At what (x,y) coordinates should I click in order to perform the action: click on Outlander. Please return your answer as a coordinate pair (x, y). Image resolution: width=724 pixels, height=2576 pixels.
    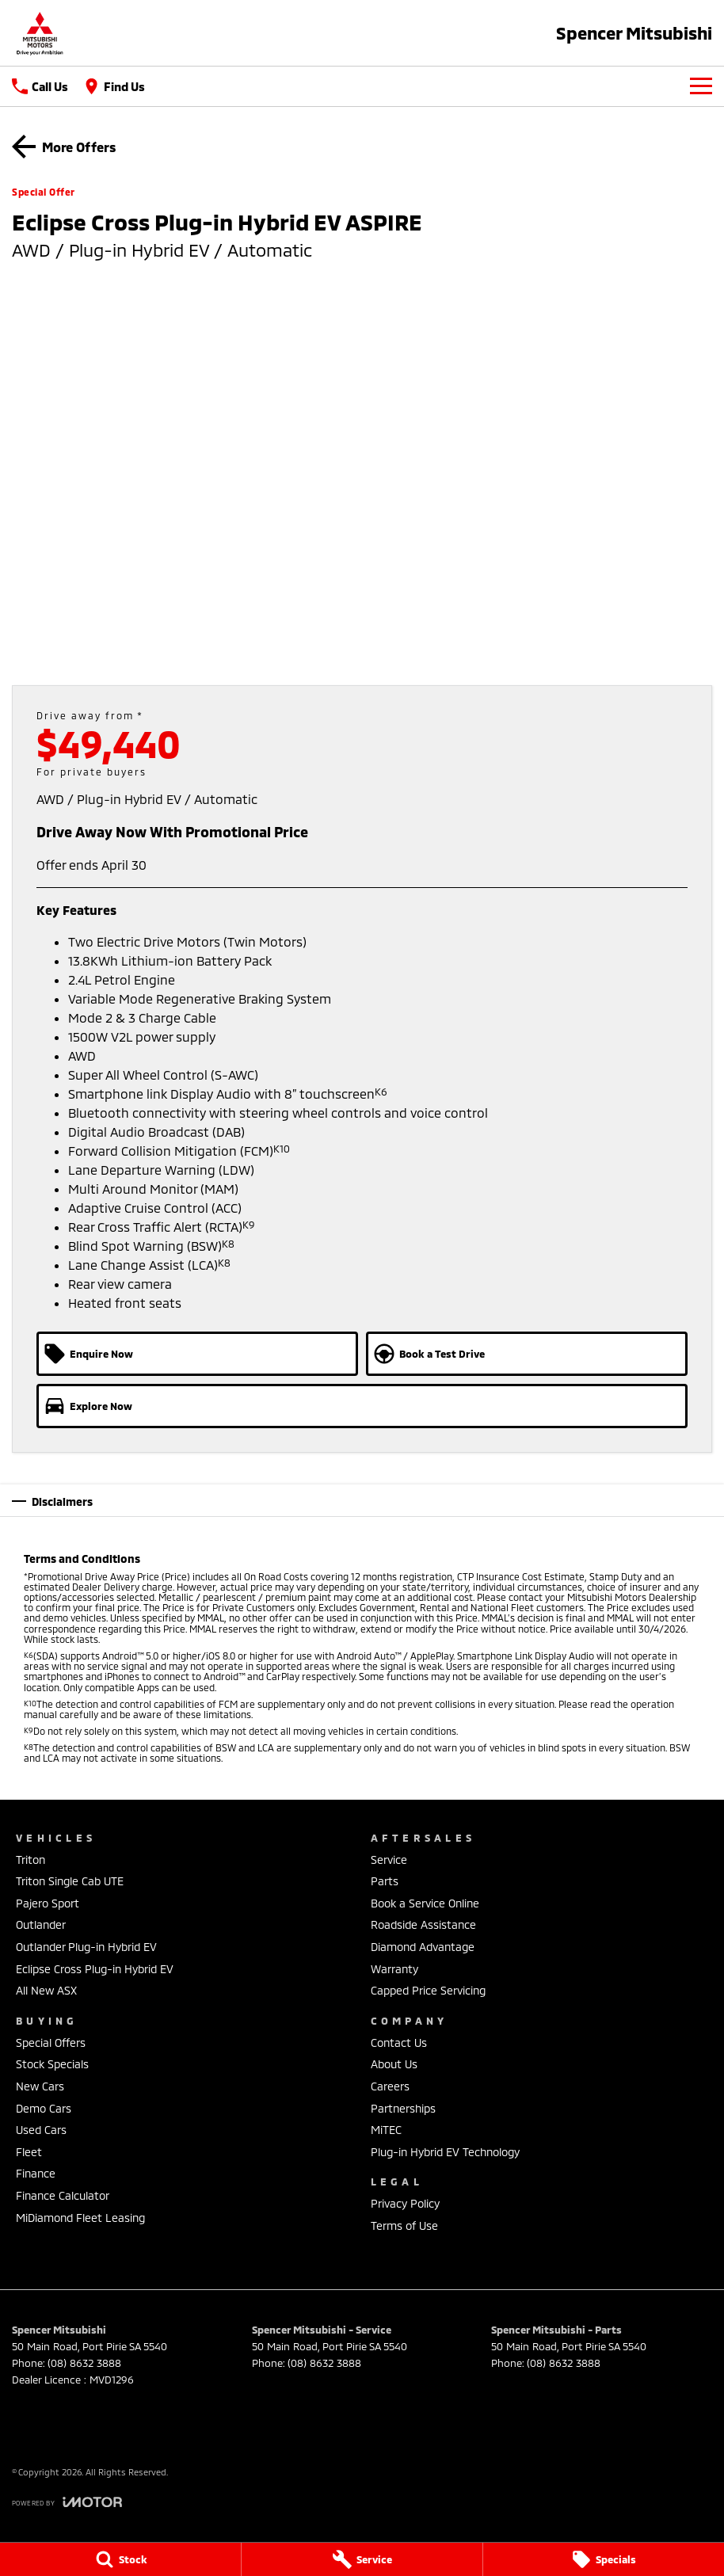
    Looking at the image, I should click on (41, 1924).